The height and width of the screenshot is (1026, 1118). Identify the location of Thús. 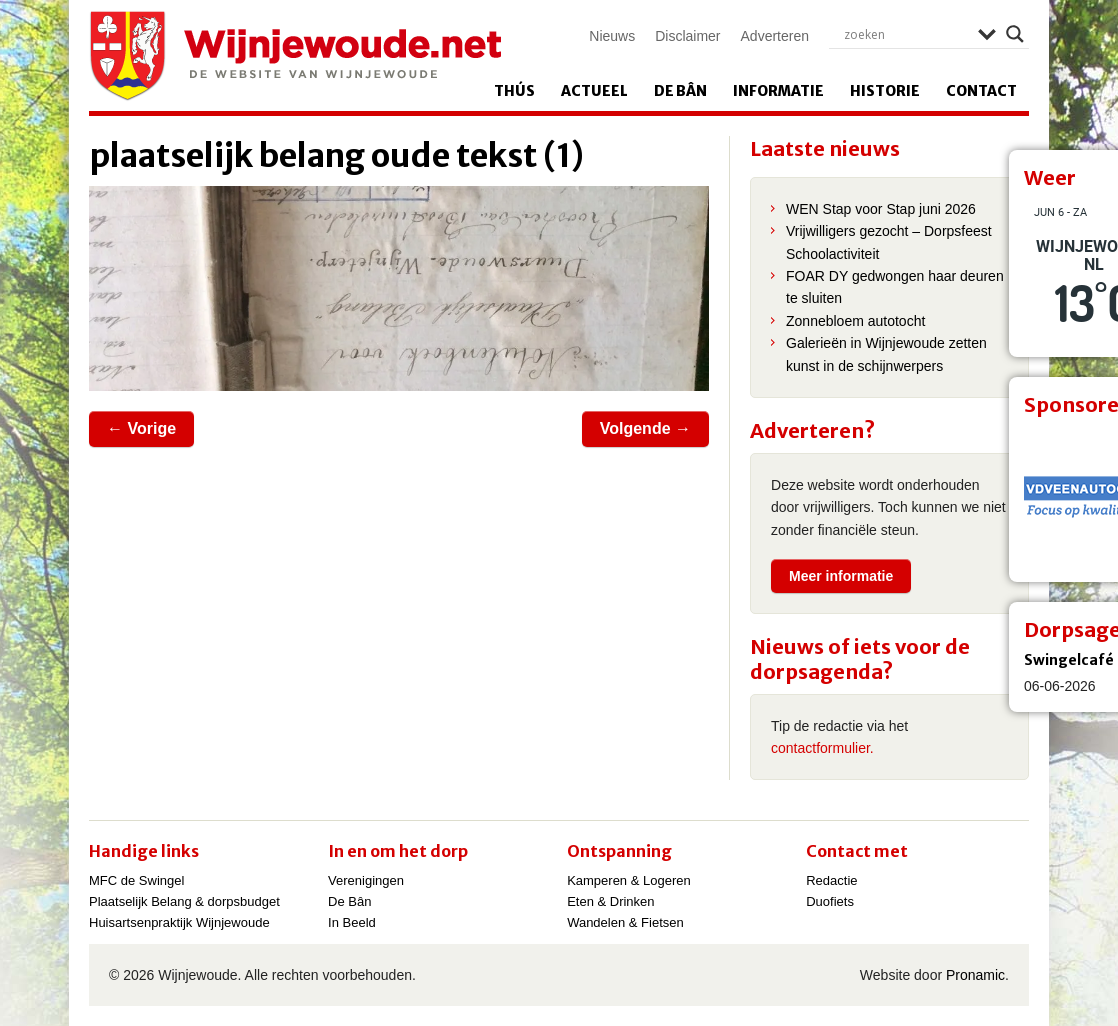
(514, 91).